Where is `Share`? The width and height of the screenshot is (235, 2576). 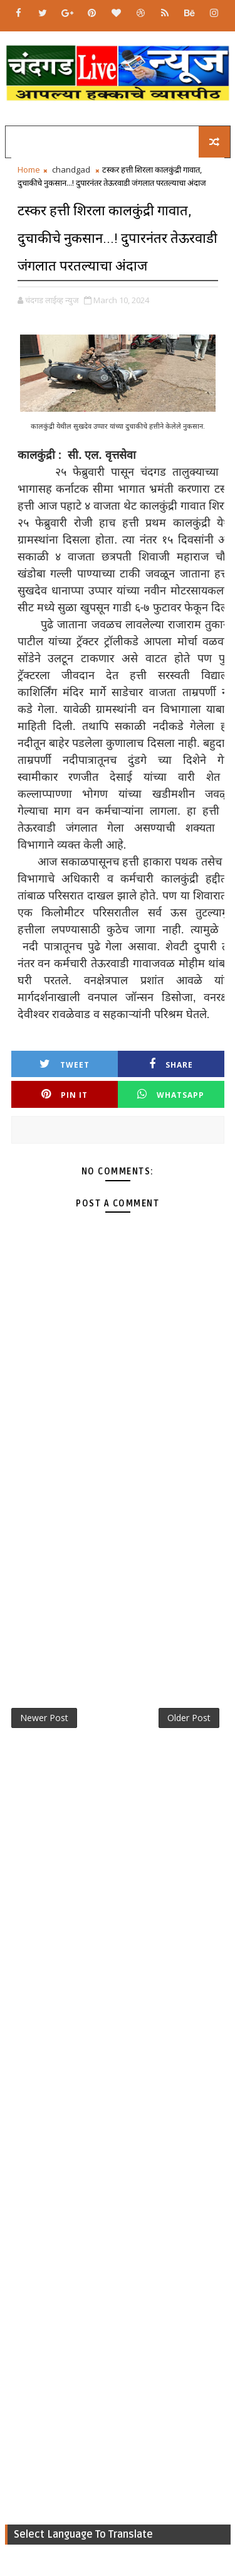
Share is located at coordinates (171, 1064).